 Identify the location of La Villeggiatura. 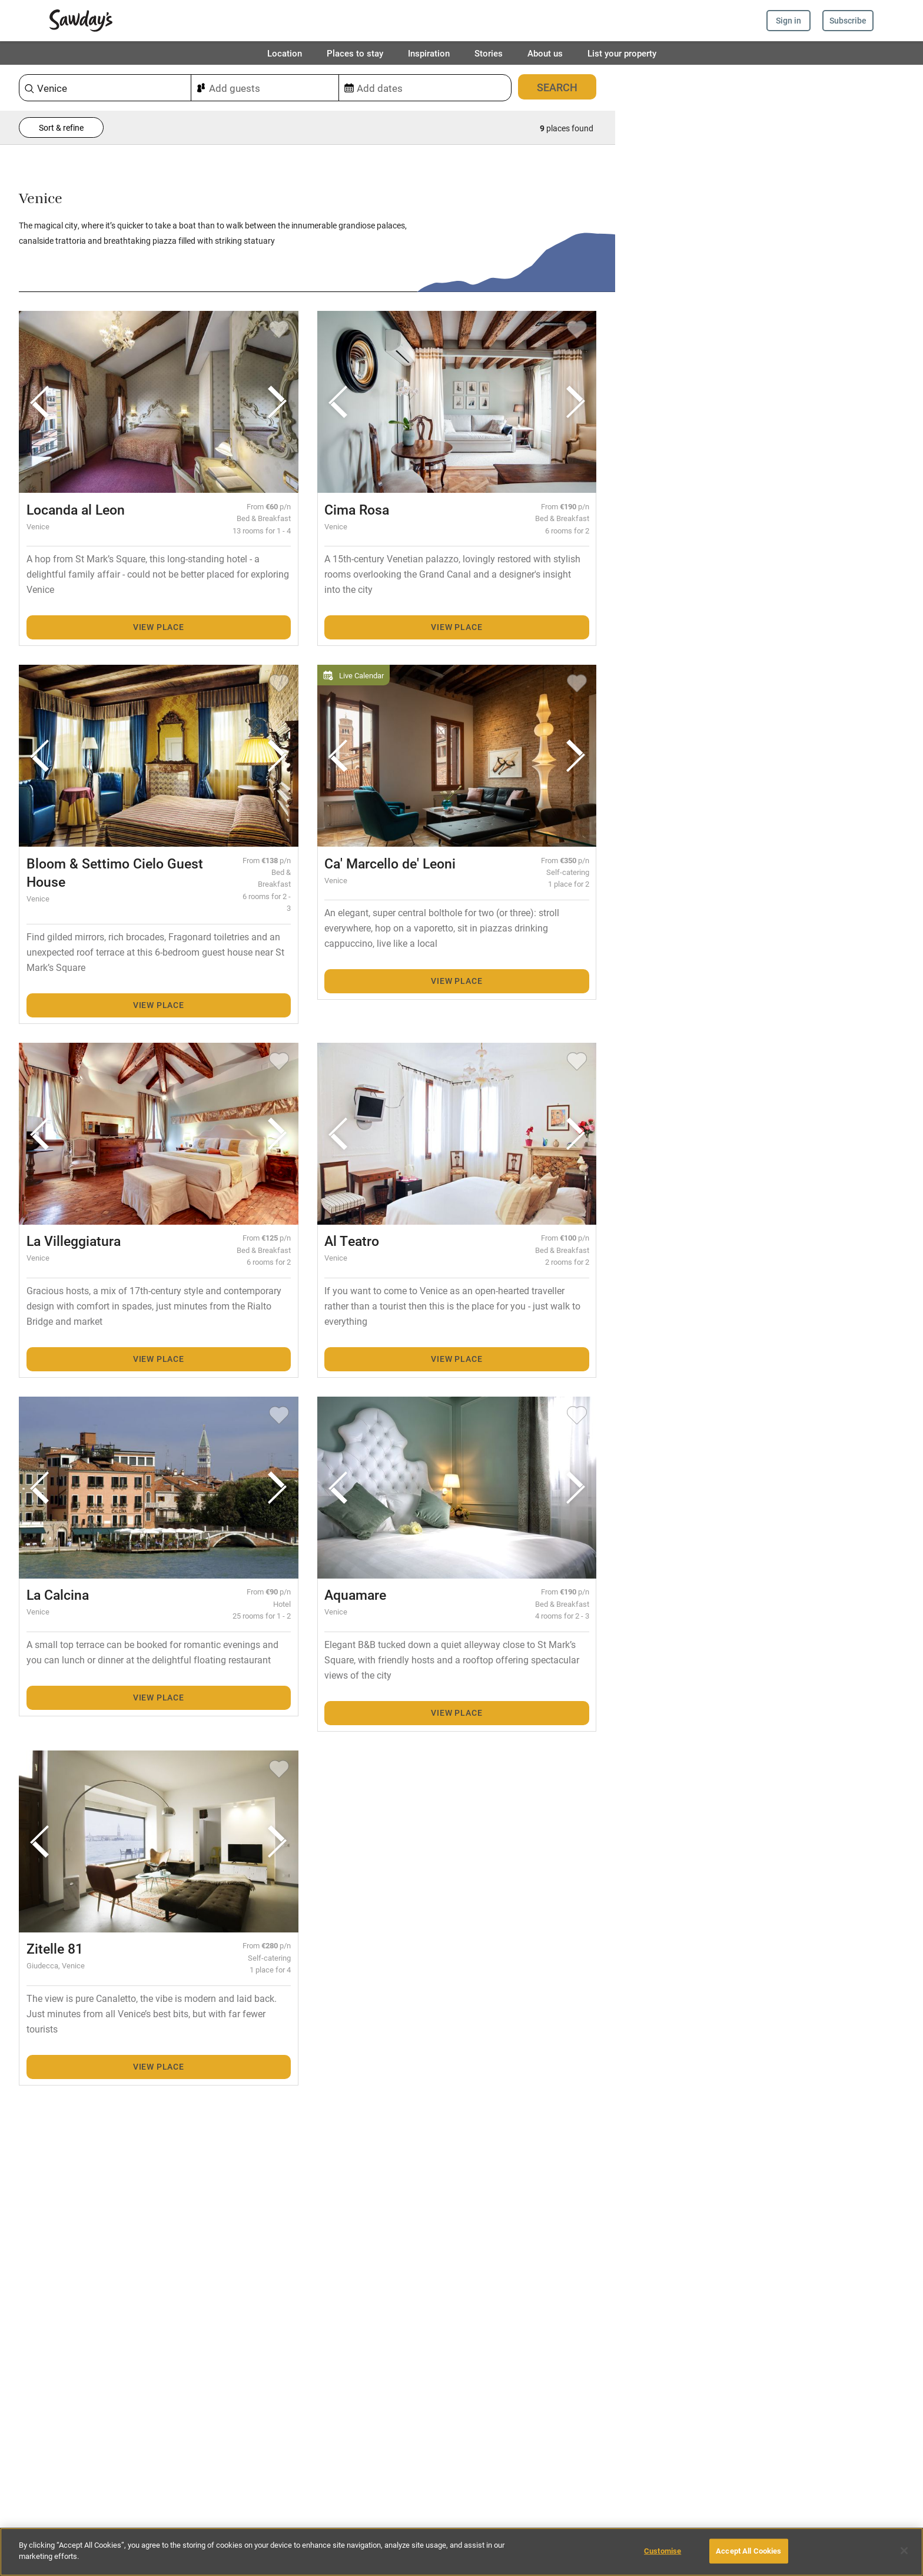
(73, 1240).